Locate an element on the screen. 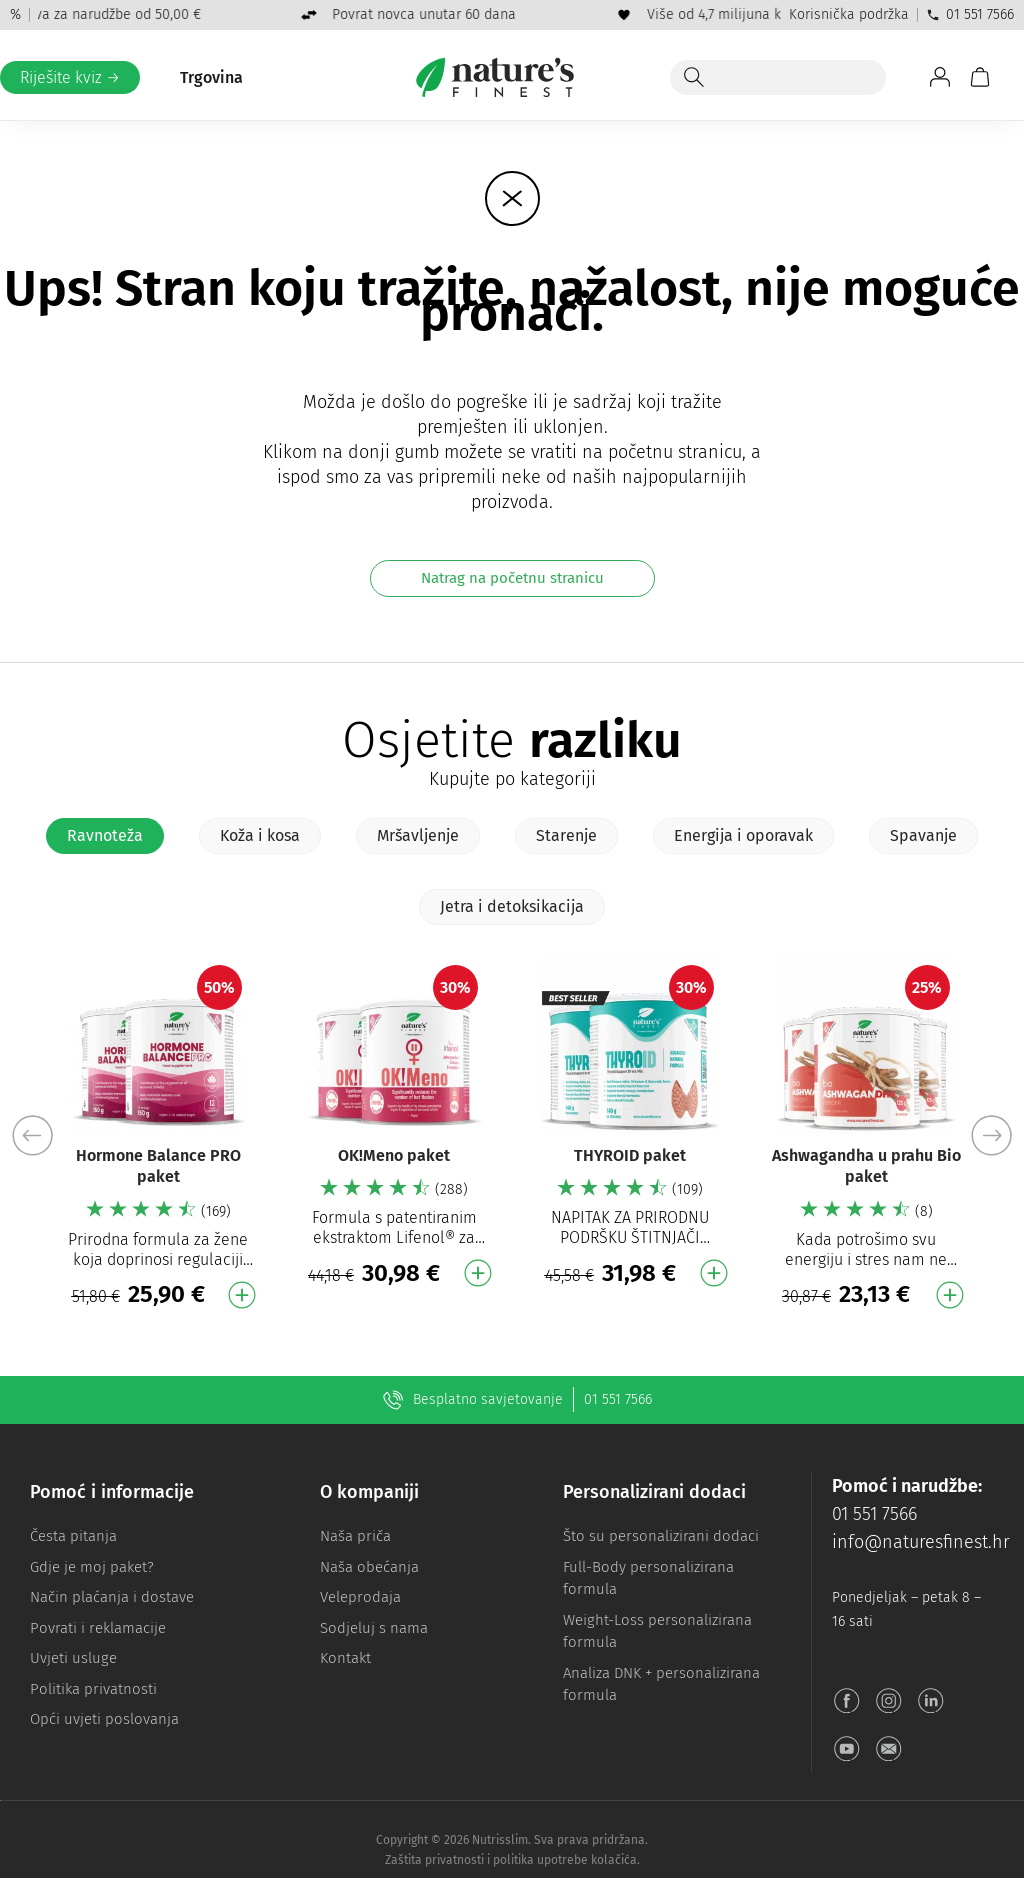  Povrati i reklamacije is located at coordinates (98, 1628).